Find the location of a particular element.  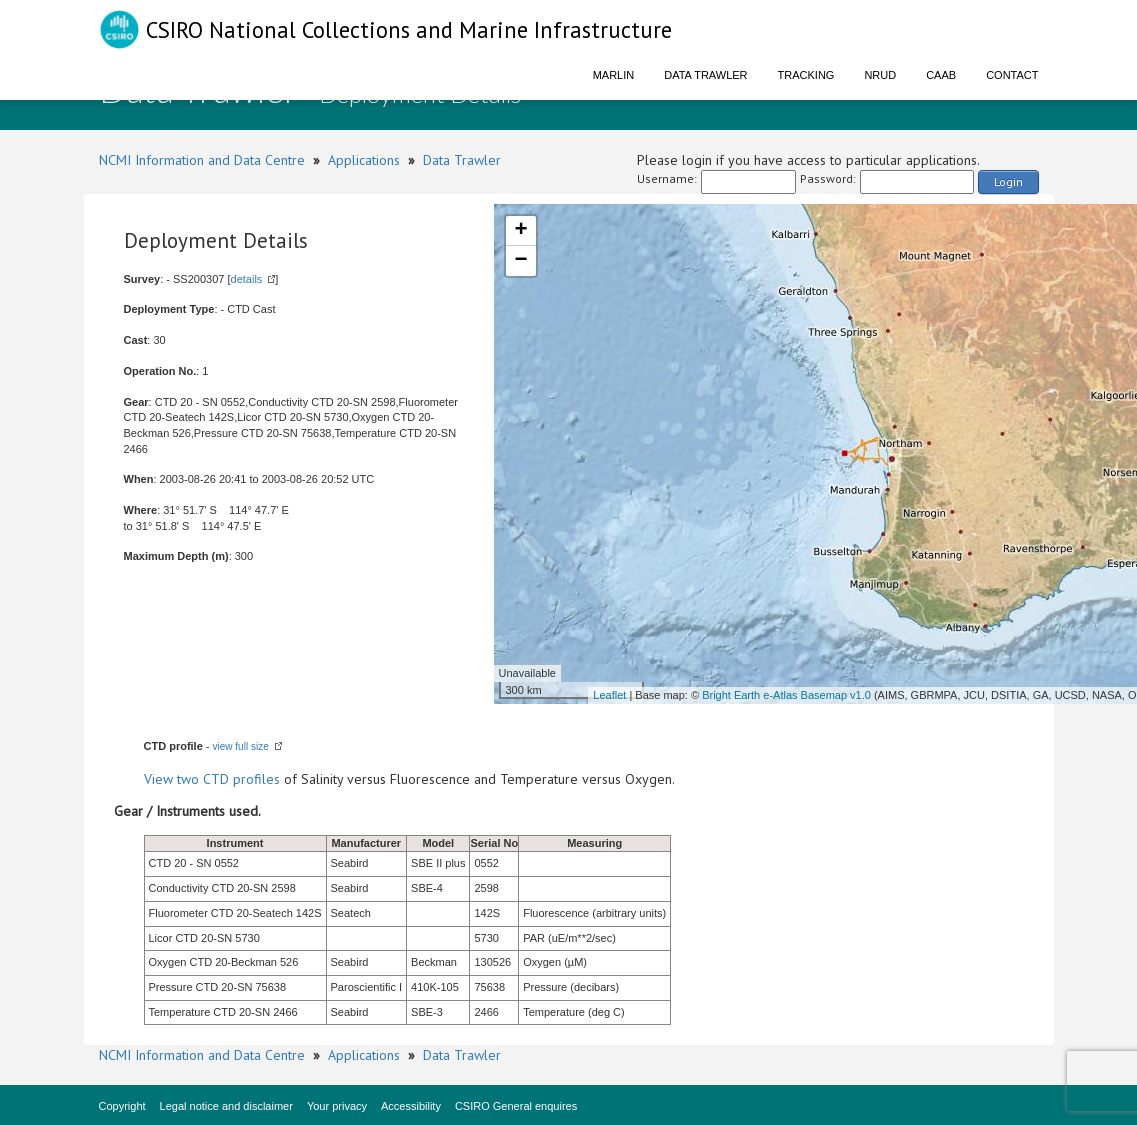

NRUD is located at coordinates (880, 75).